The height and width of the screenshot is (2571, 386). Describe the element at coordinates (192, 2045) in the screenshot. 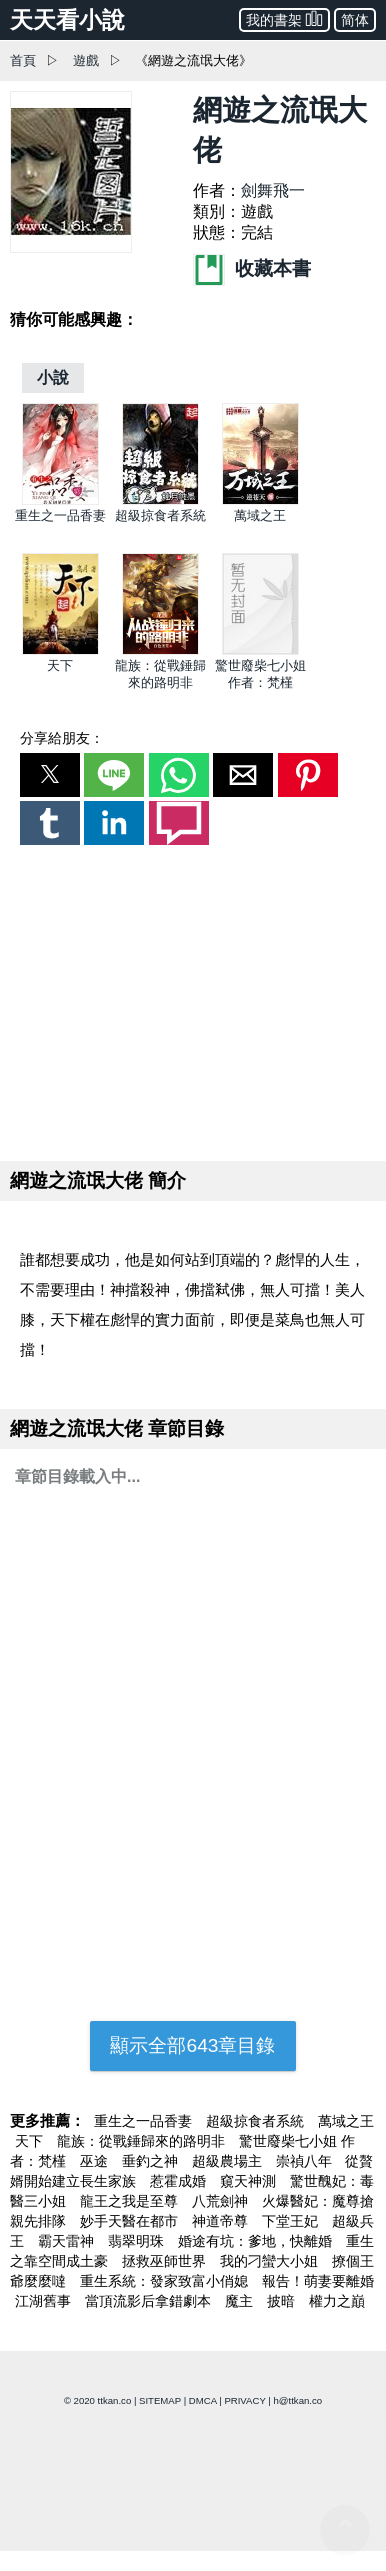

I see `顯示全部643章目錄` at that location.